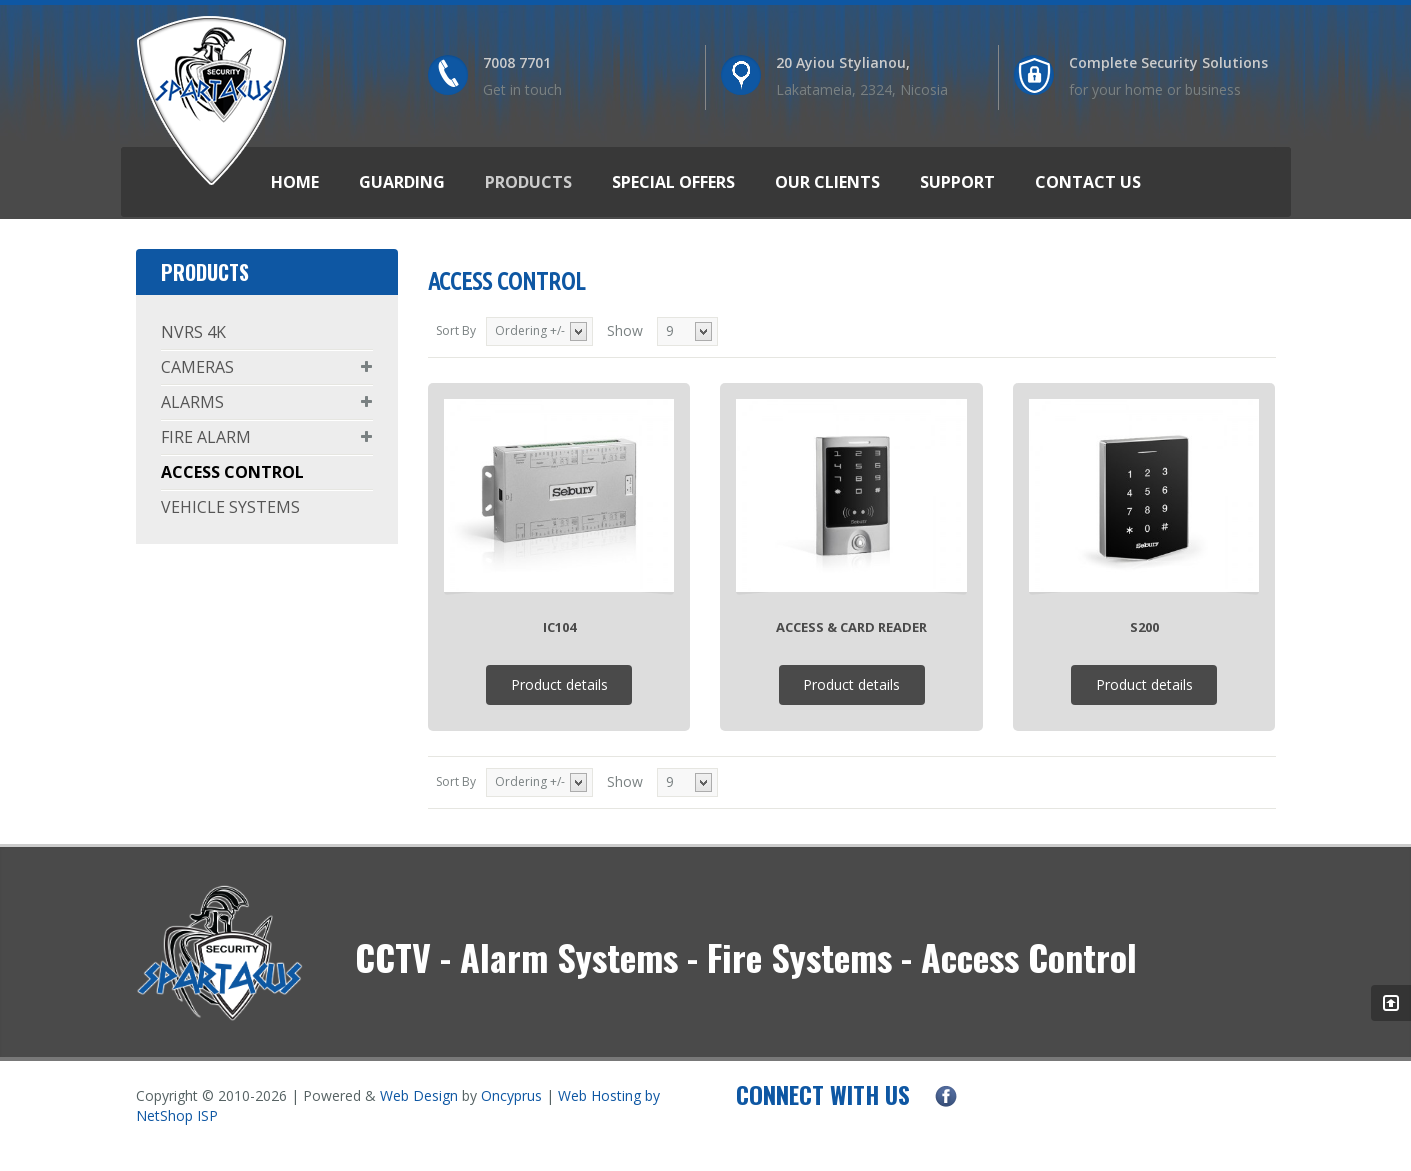 This screenshot has height=1171, width=1411. Describe the element at coordinates (851, 627) in the screenshot. I see `Access & Card Reader` at that location.